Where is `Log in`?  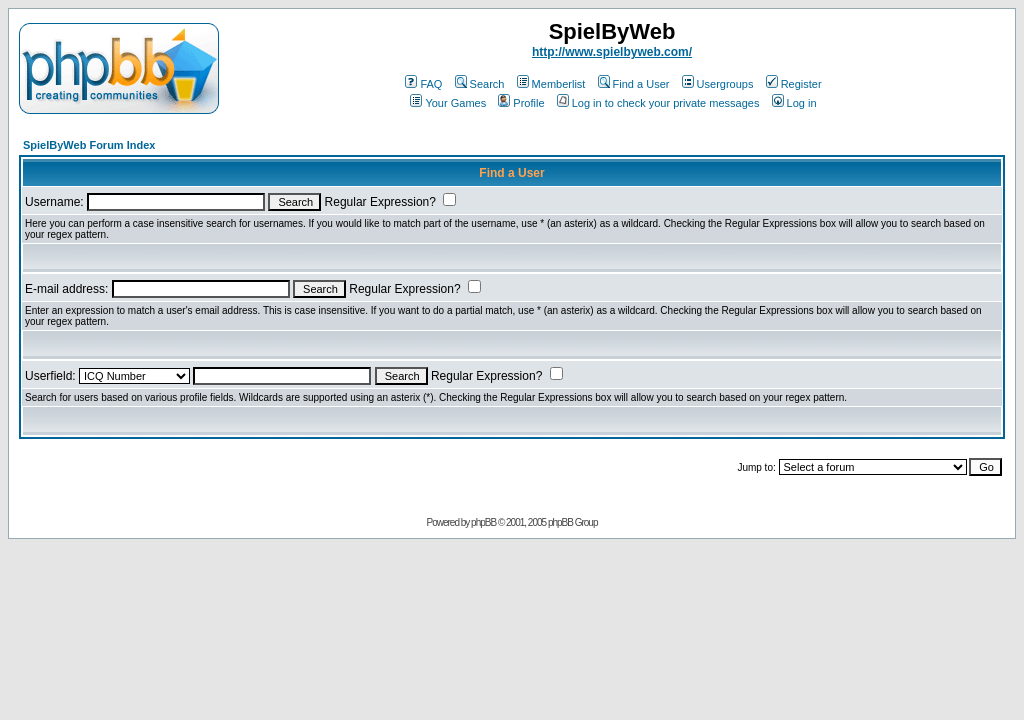 Log in is located at coordinates (794, 103).